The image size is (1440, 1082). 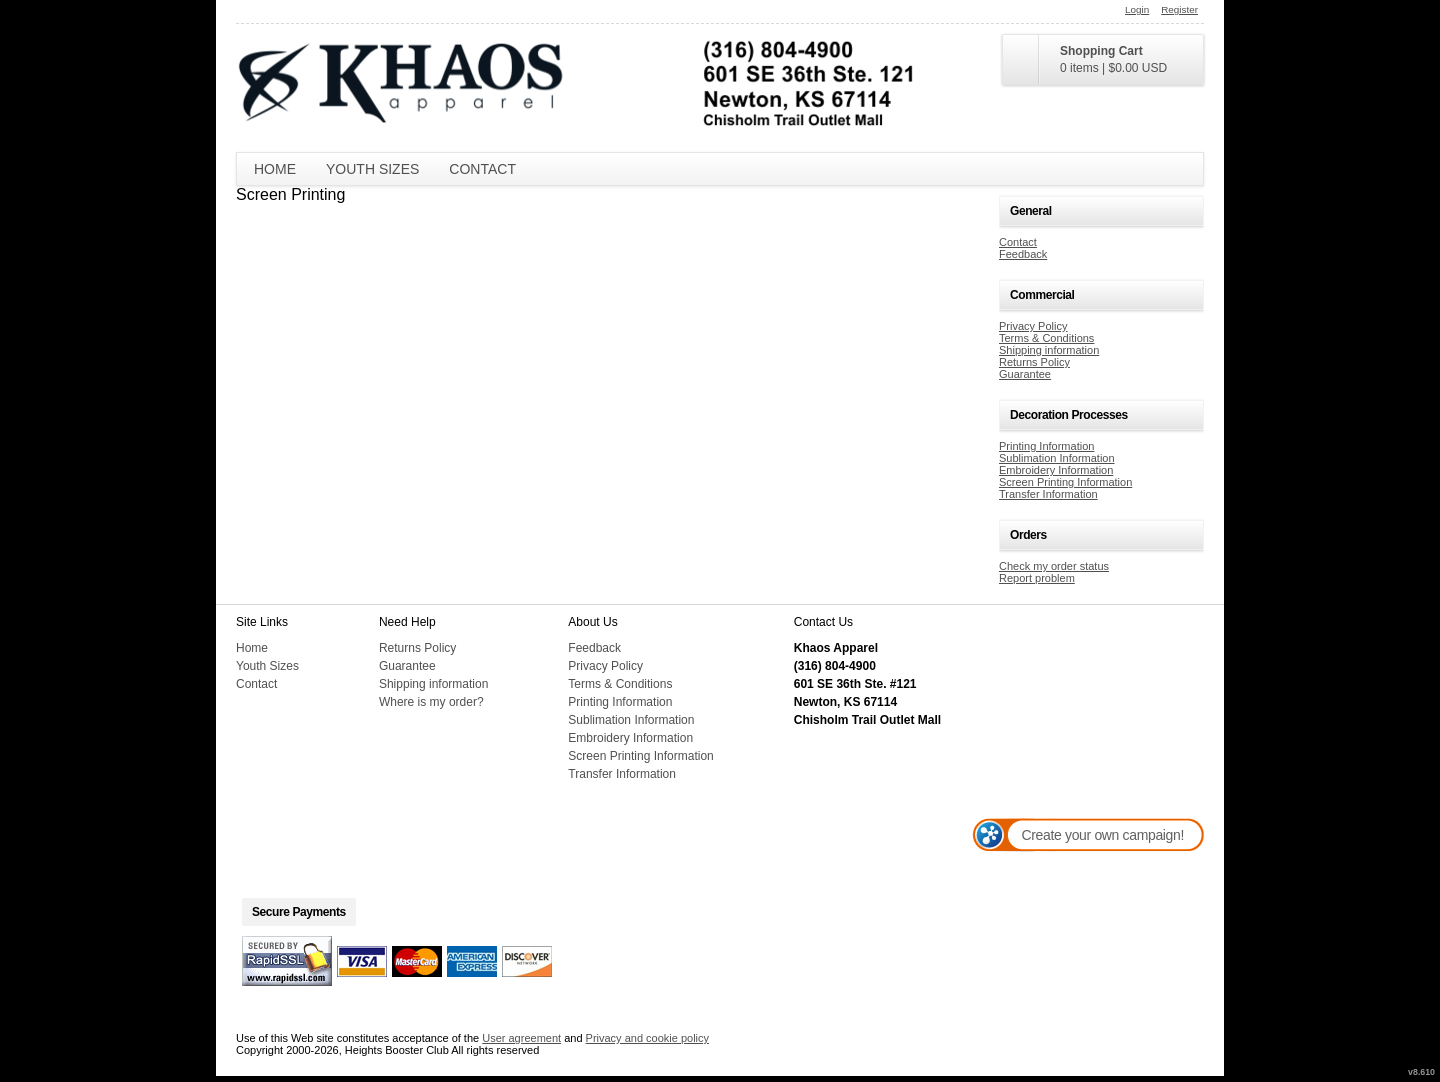 What do you see at coordinates (1048, 494) in the screenshot?
I see `Transfer Information` at bounding box center [1048, 494].